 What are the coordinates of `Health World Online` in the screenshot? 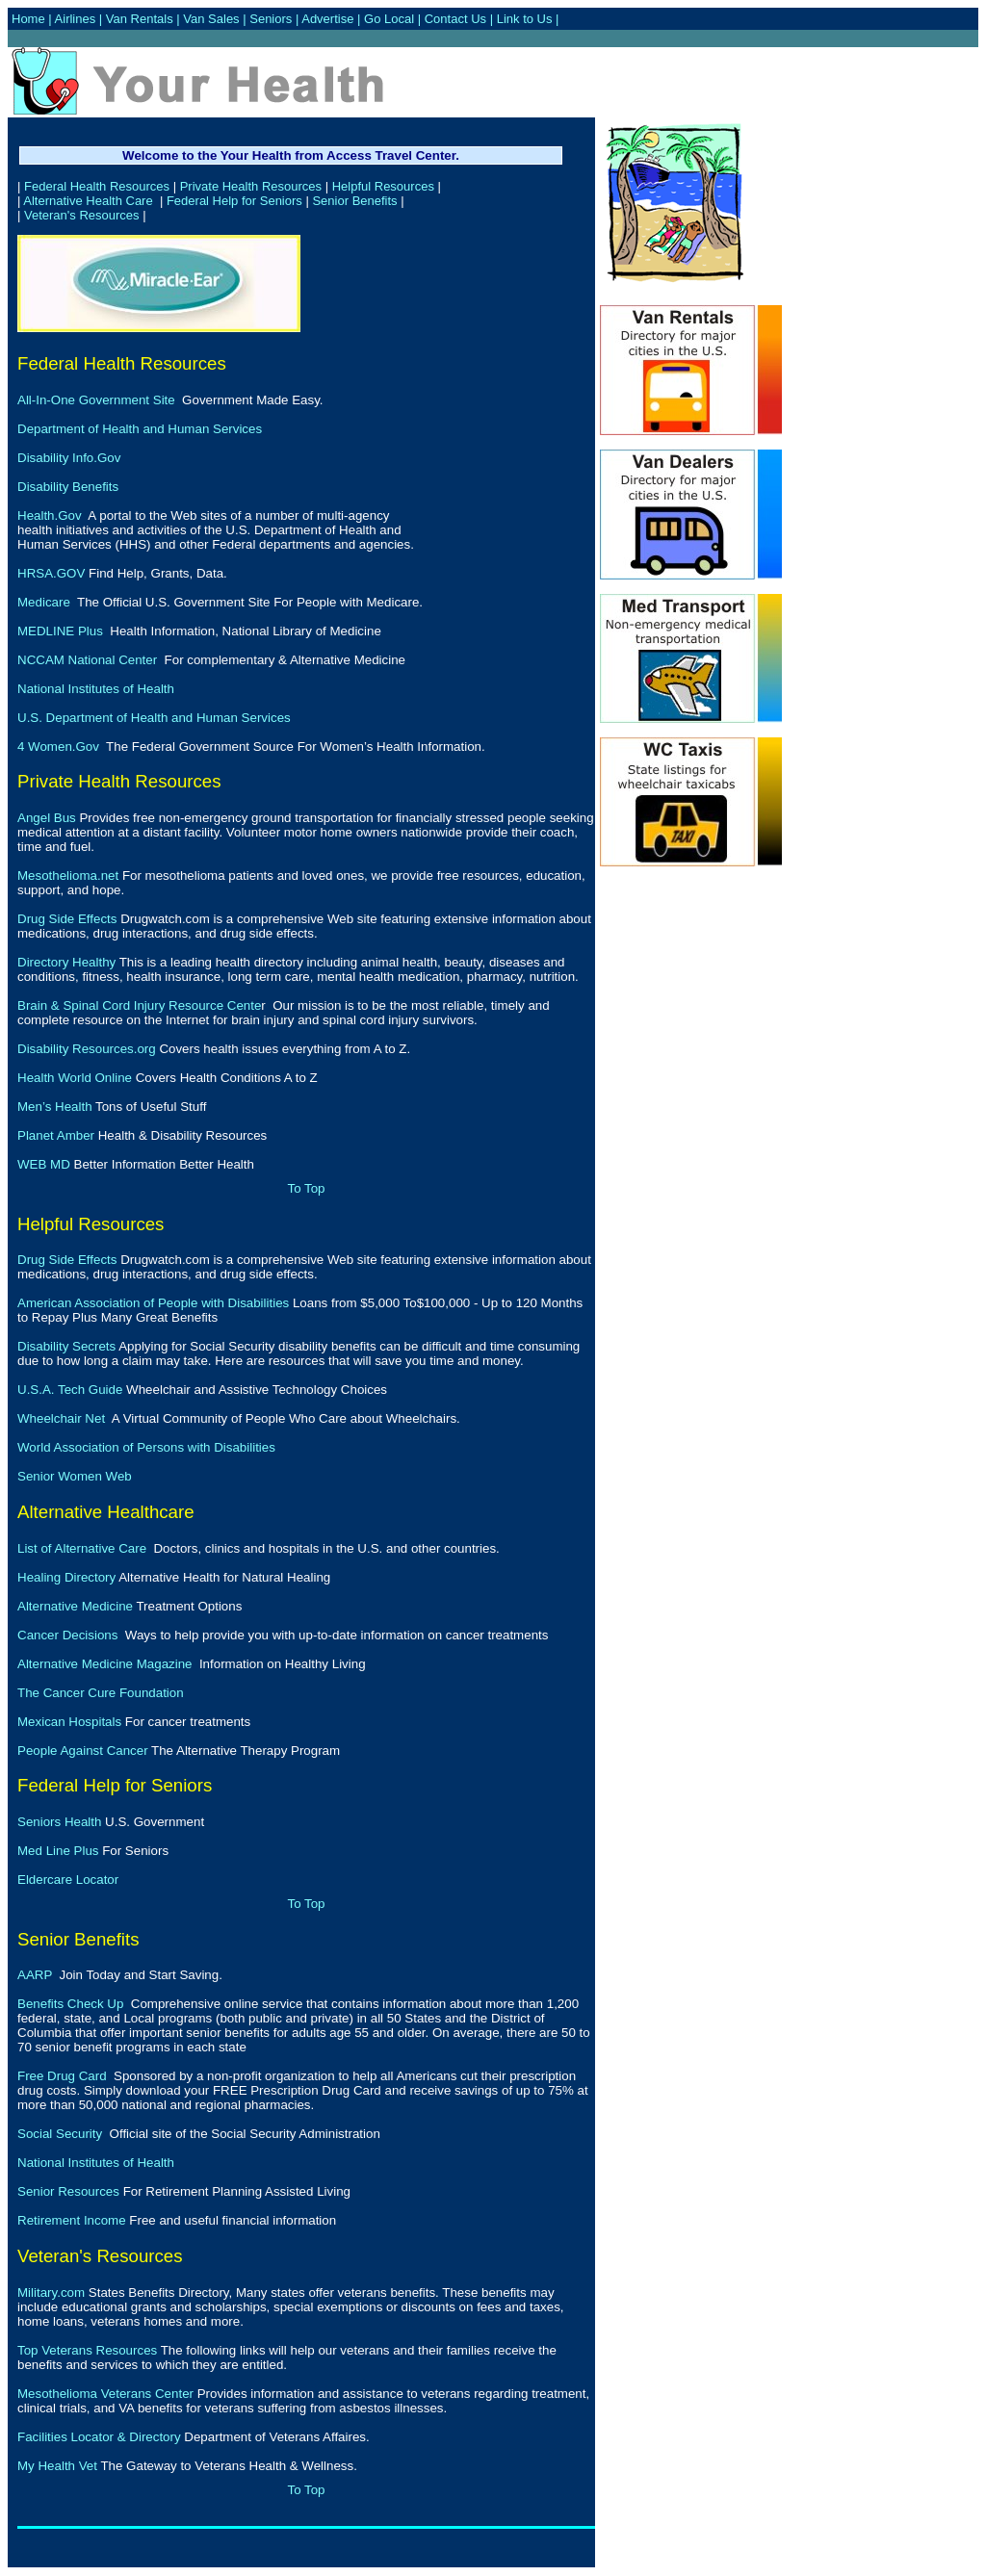 It's located at (74, 1077).